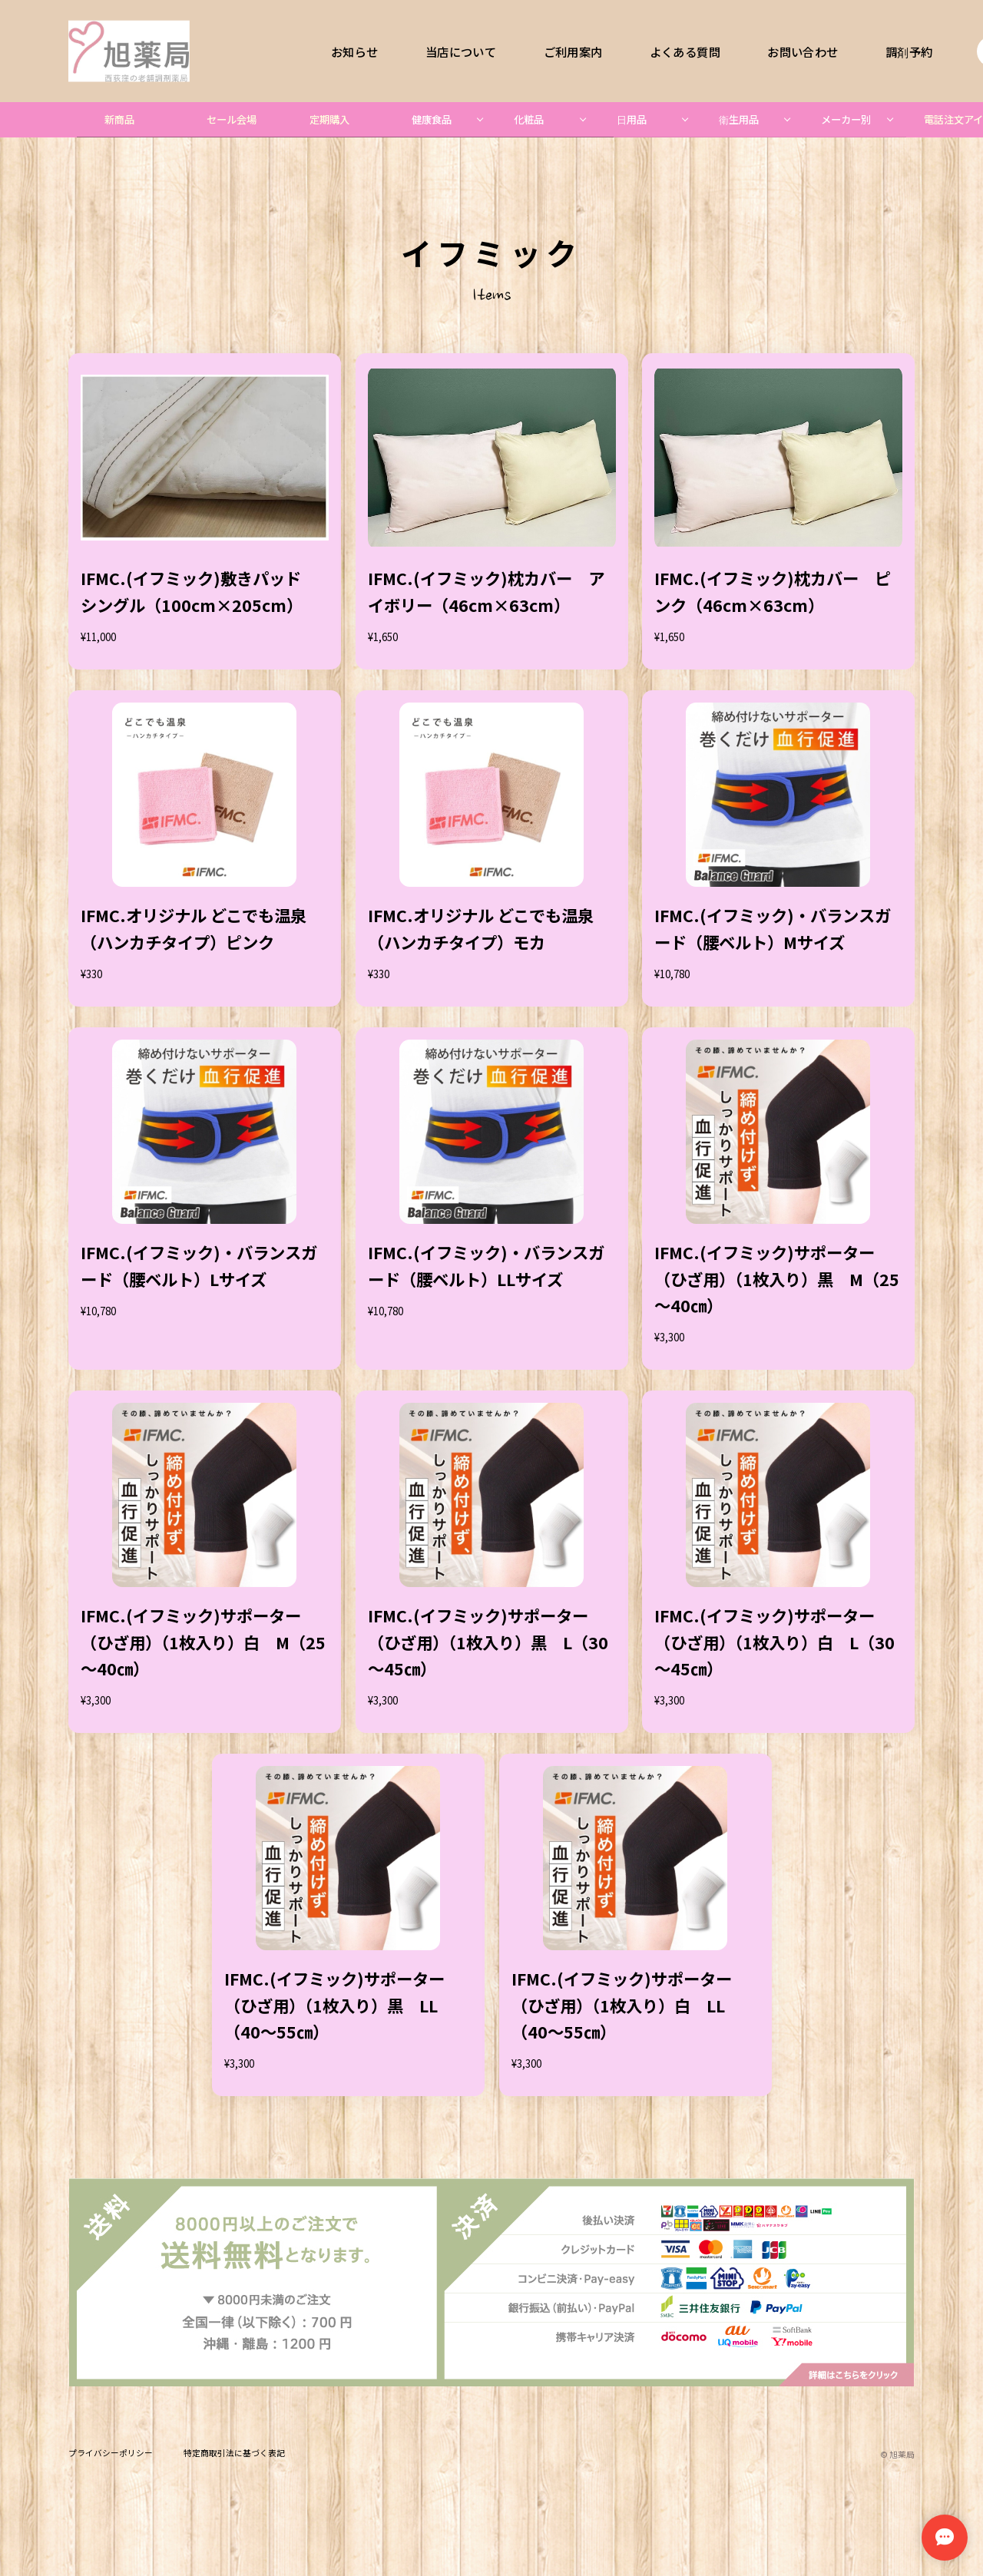 The width and height of the screenshot is (983, 2576). What do you see at coordinates (573, 51) in the screenshot?
I see `ご利用案内` at bounding box center [573, 51].